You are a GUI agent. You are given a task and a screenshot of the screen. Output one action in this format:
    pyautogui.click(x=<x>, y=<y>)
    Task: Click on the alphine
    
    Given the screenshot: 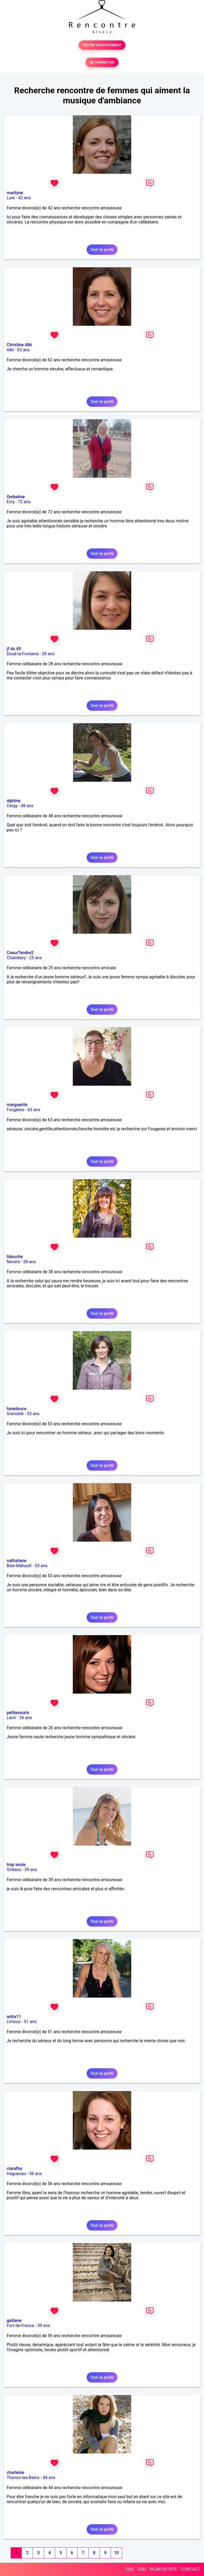 What is the action you would take?
    pyautogui.click(x=13, y=800)
    